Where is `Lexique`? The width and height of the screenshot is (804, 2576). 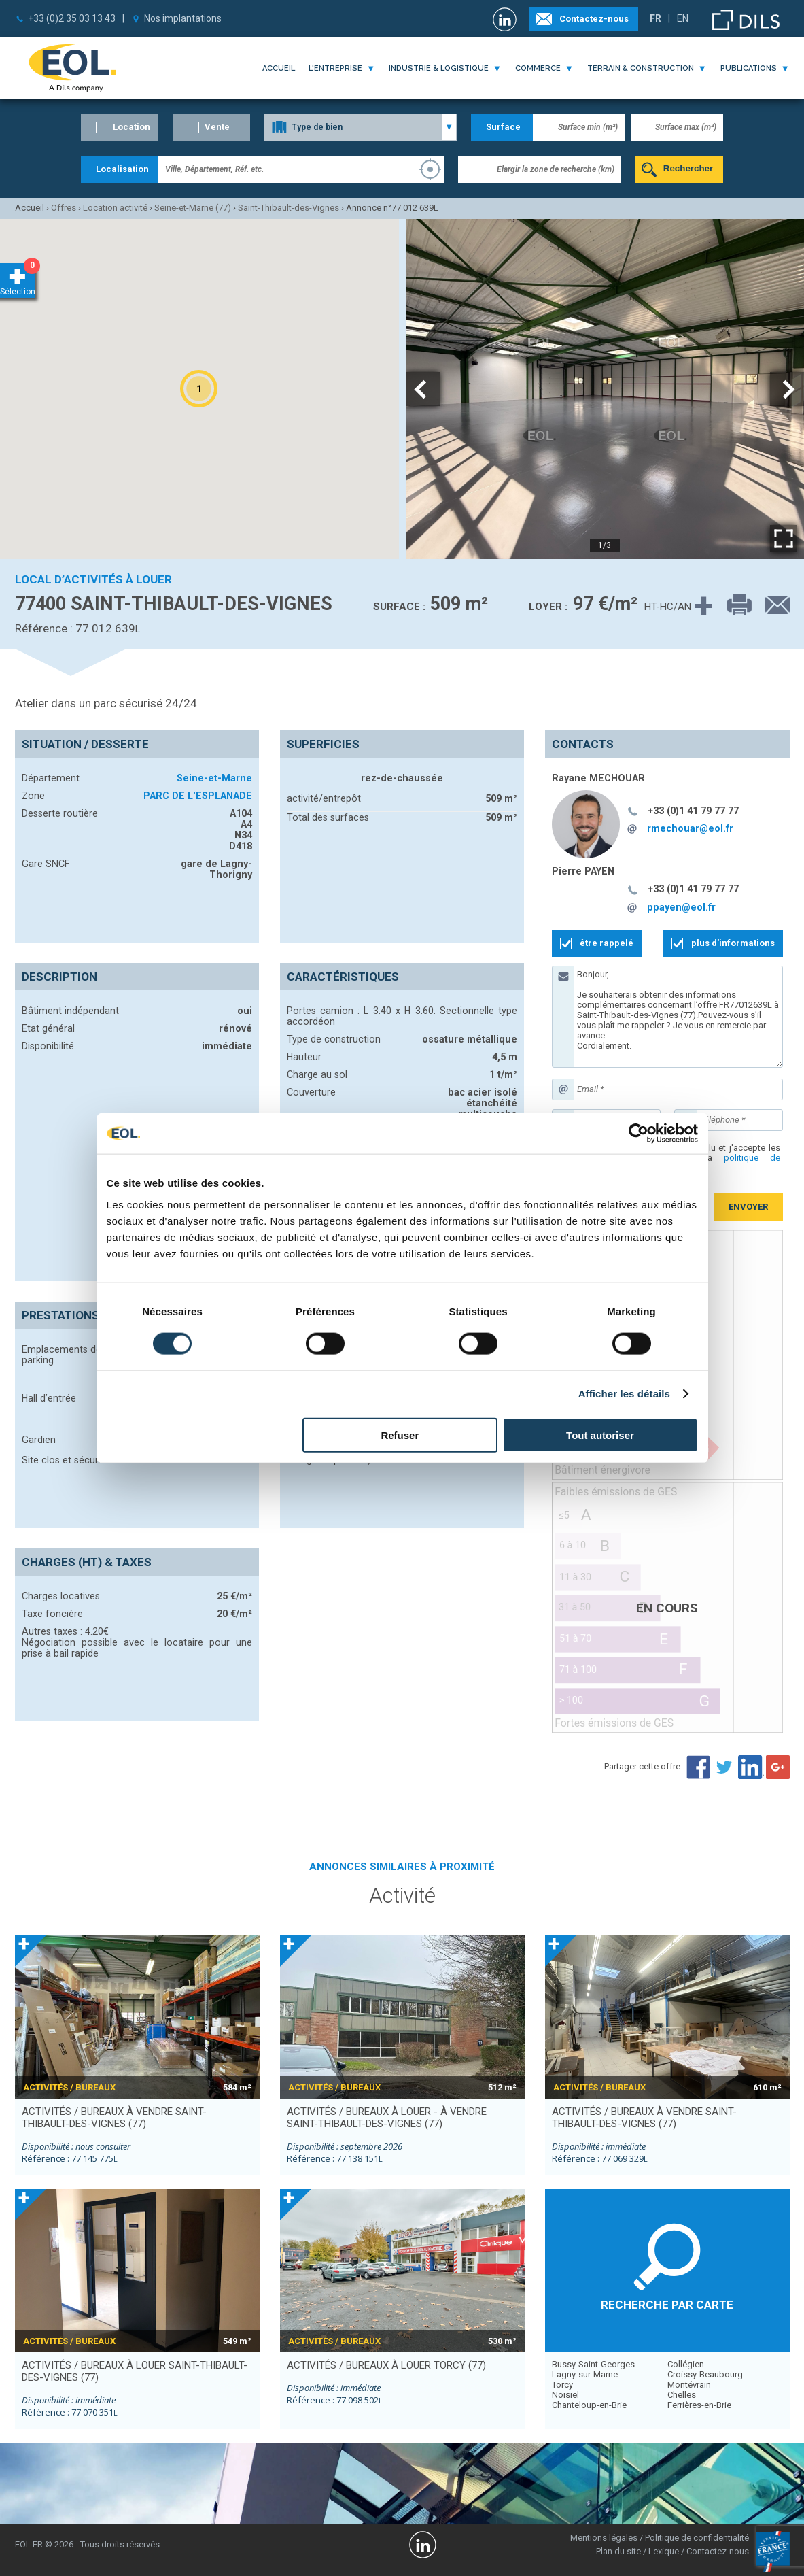 Lexique is located at coordinates (663, 2551).